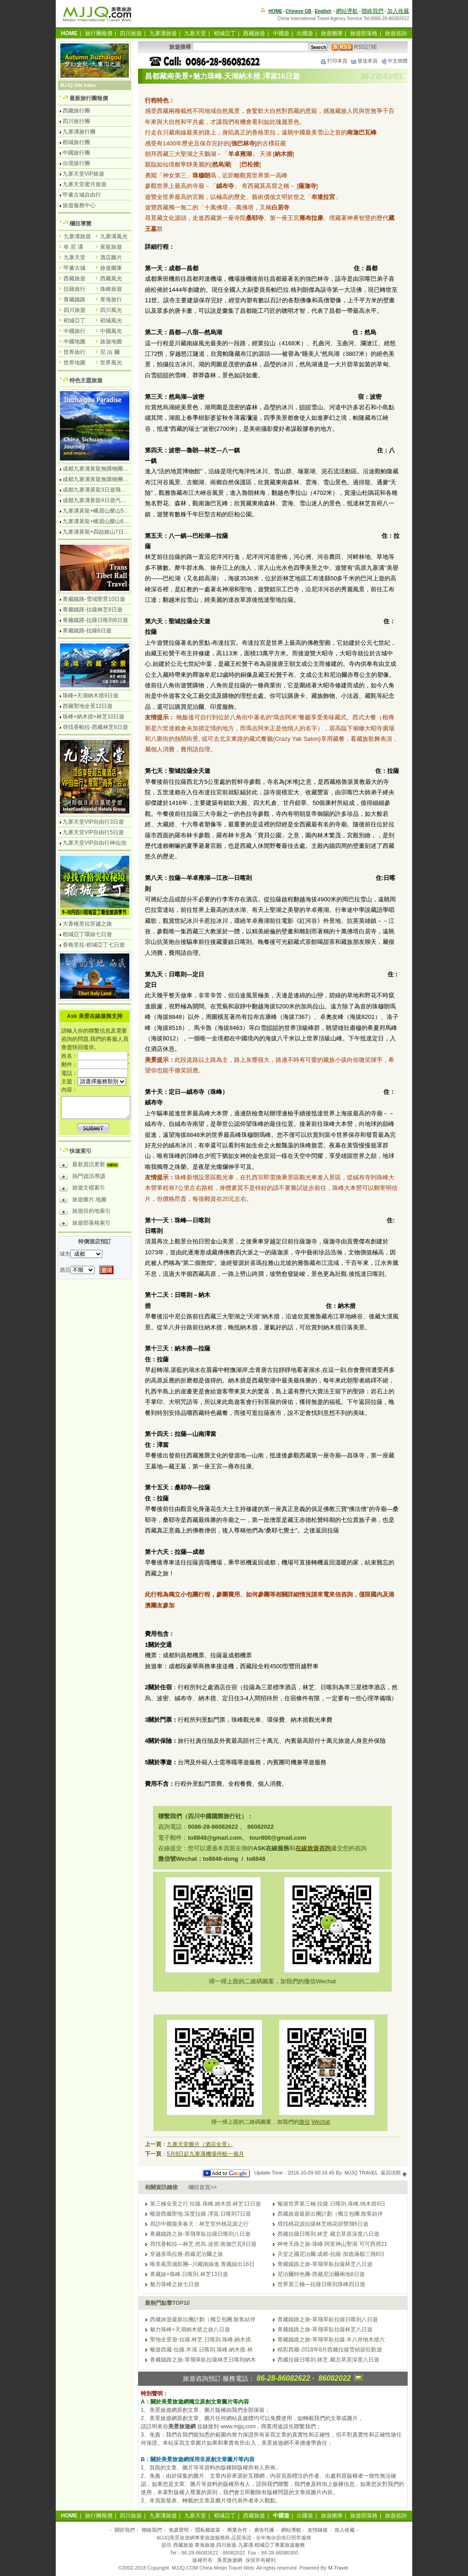 The width and height of the screenshot is (468, 2576). What do you see at coordinates (98, 33) in the screenshot?
I see `旅行團報價` at bounding box center [98, 33].